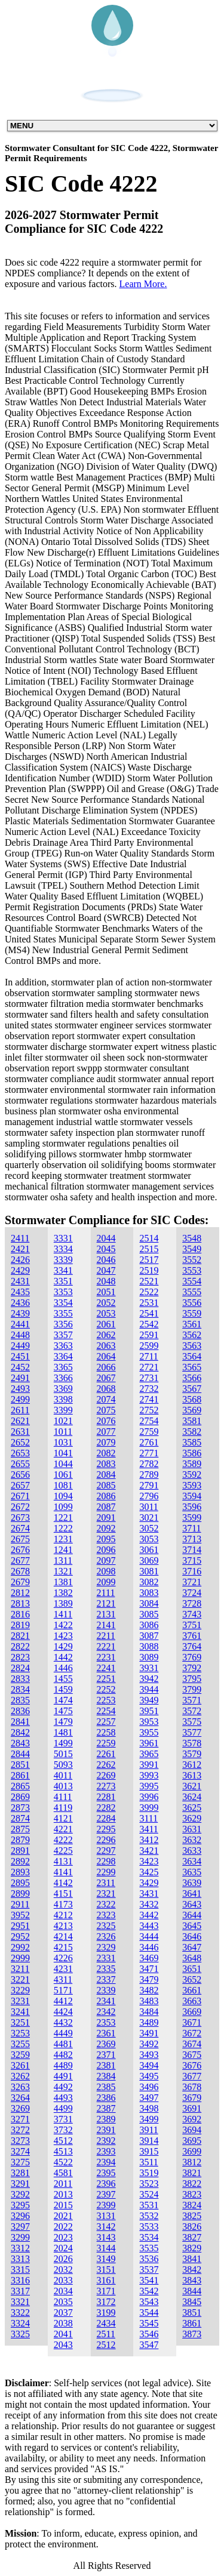 The width and height of the screenshot is (224, 2576). Describe the element at coordinates (106, 1399) in the screenshot. I see `2074` at that location.